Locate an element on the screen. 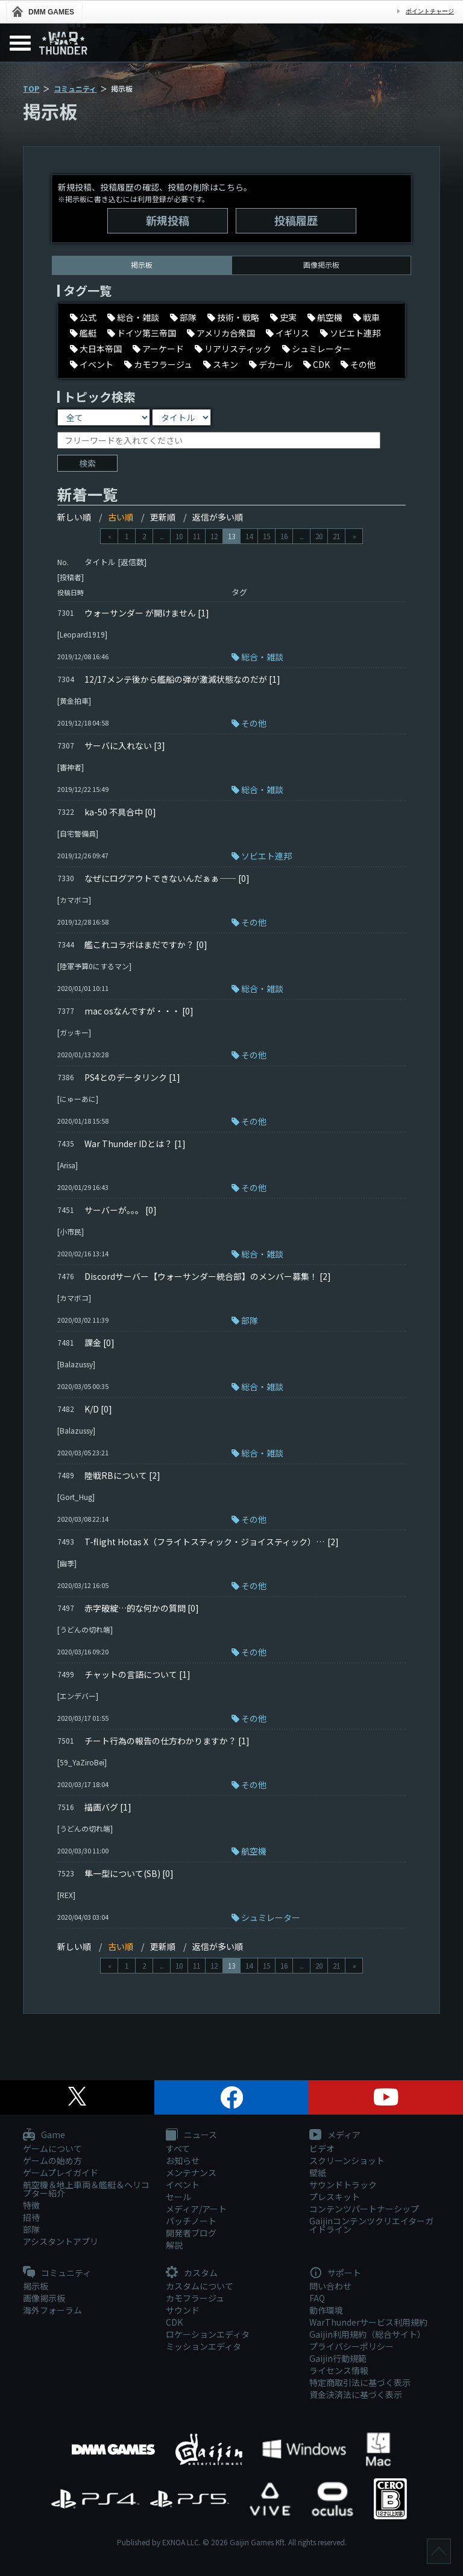  特徴 is located at coordinates (31, 2205).